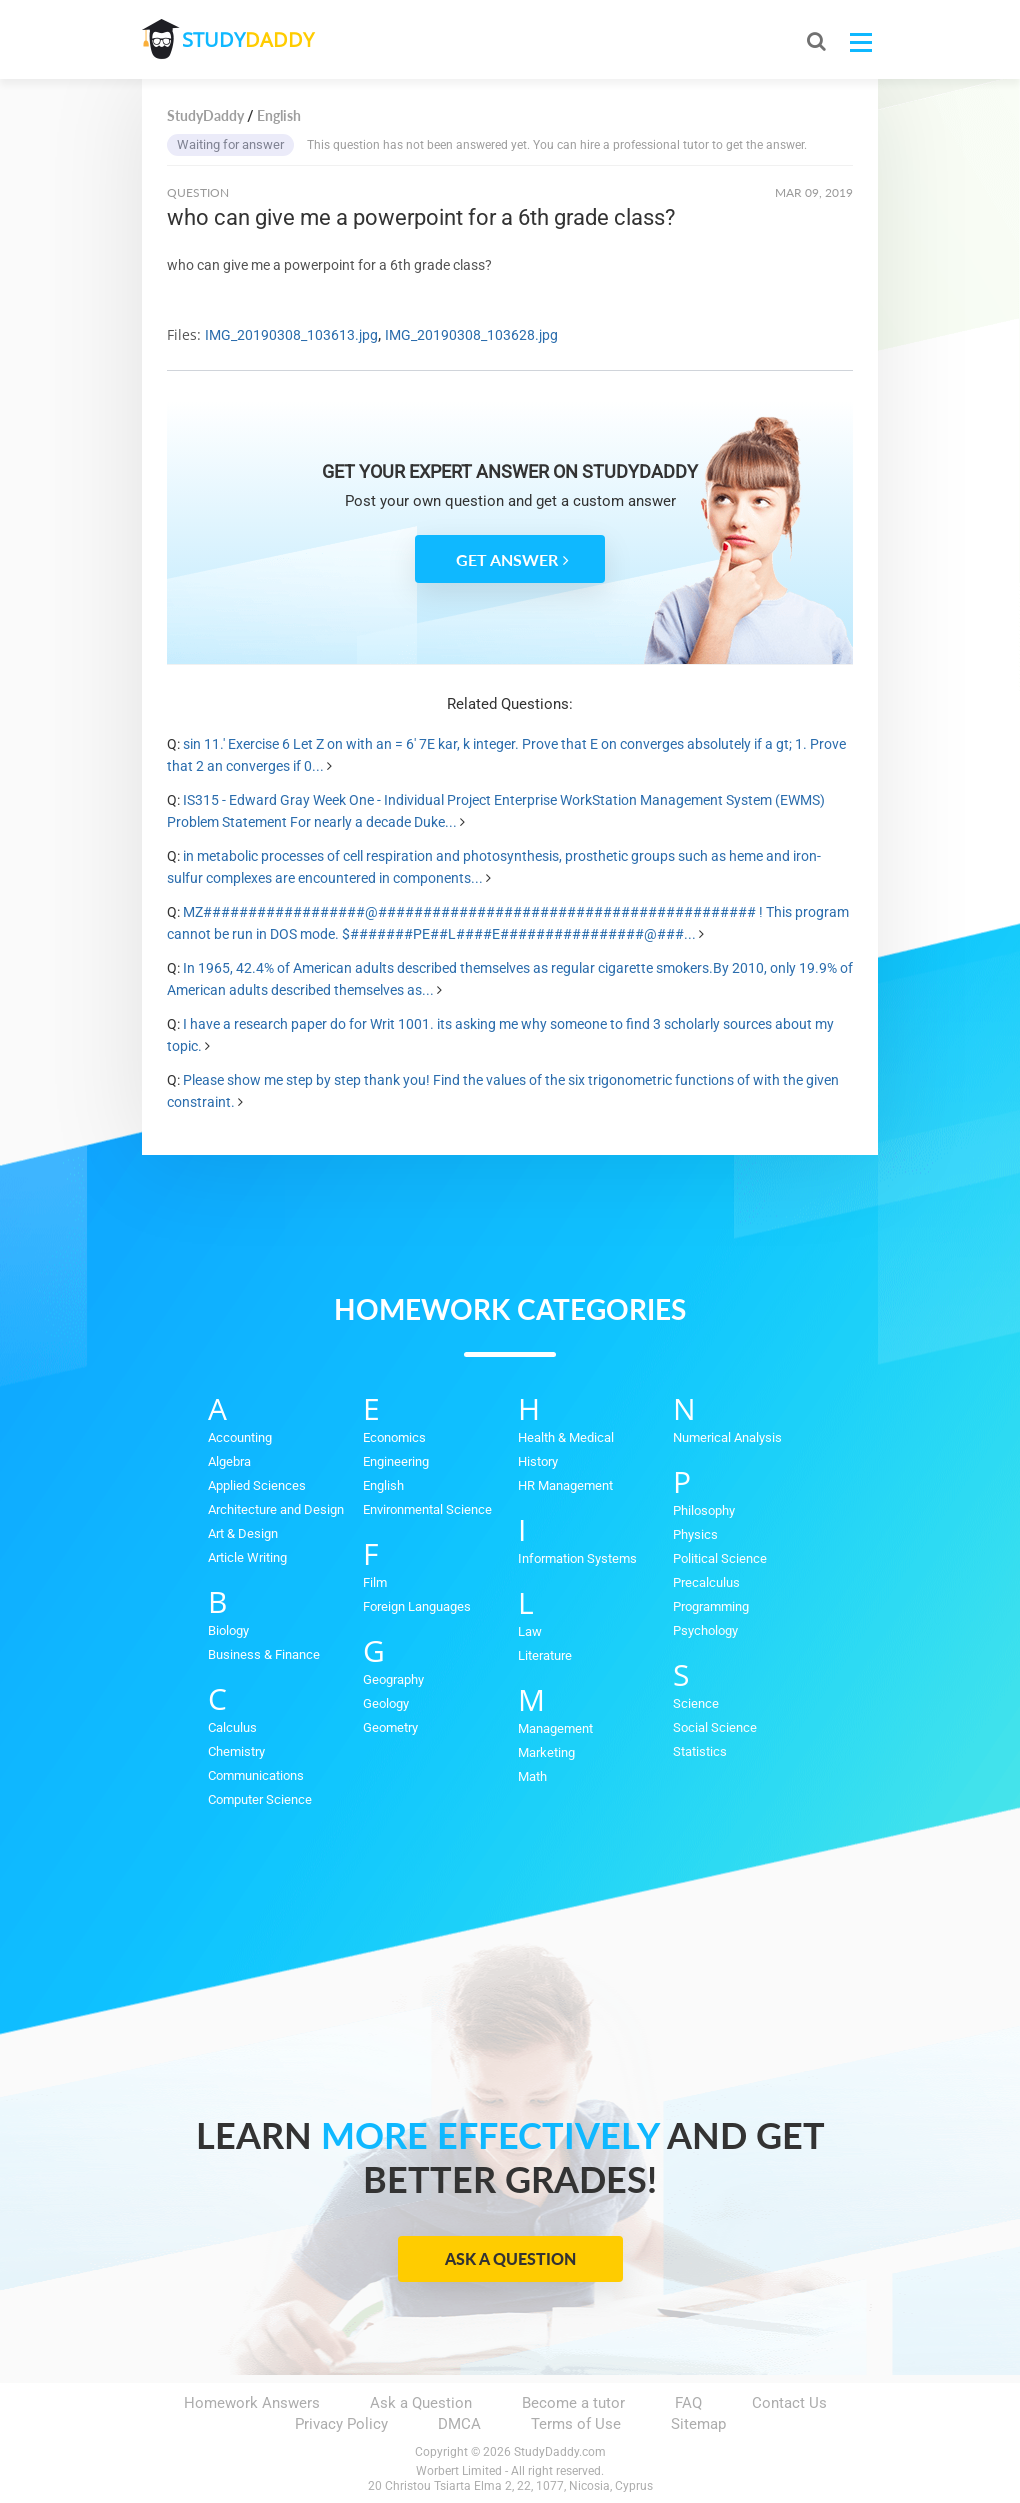  I want to click on FAQ, so click(688, 2403).